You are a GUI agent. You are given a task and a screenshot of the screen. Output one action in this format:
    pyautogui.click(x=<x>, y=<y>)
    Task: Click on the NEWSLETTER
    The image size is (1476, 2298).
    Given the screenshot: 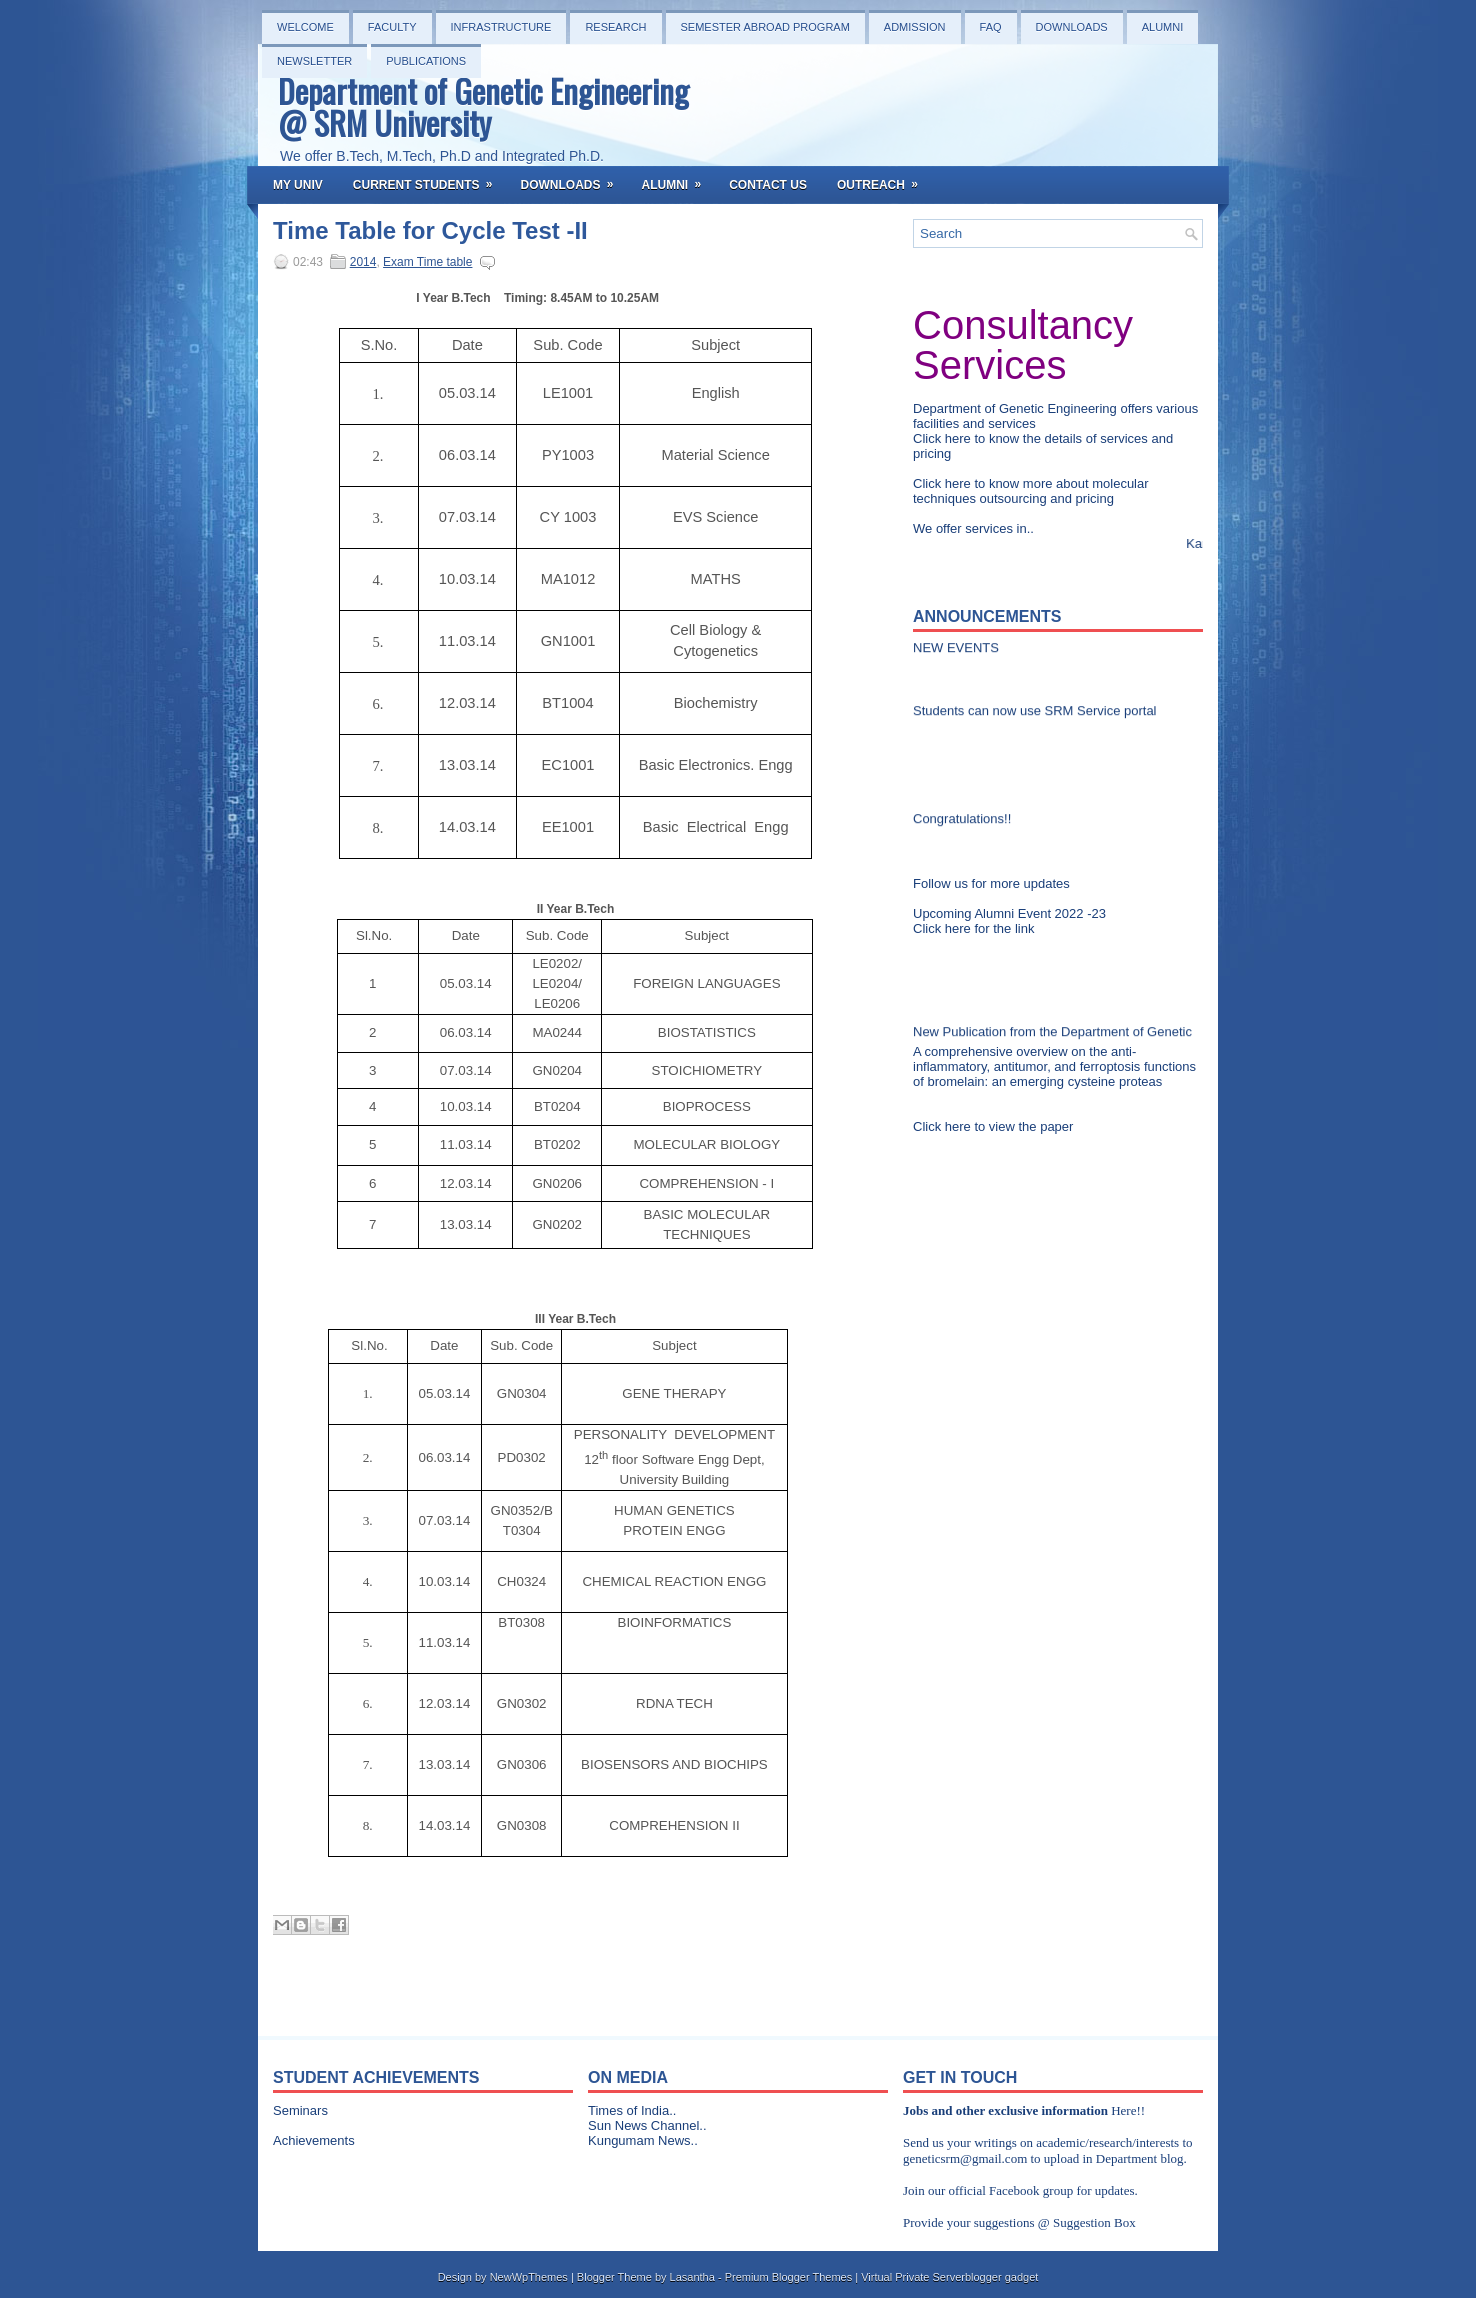 What is the action you would take?
    pyautogui.click(x=314, y=61)
    